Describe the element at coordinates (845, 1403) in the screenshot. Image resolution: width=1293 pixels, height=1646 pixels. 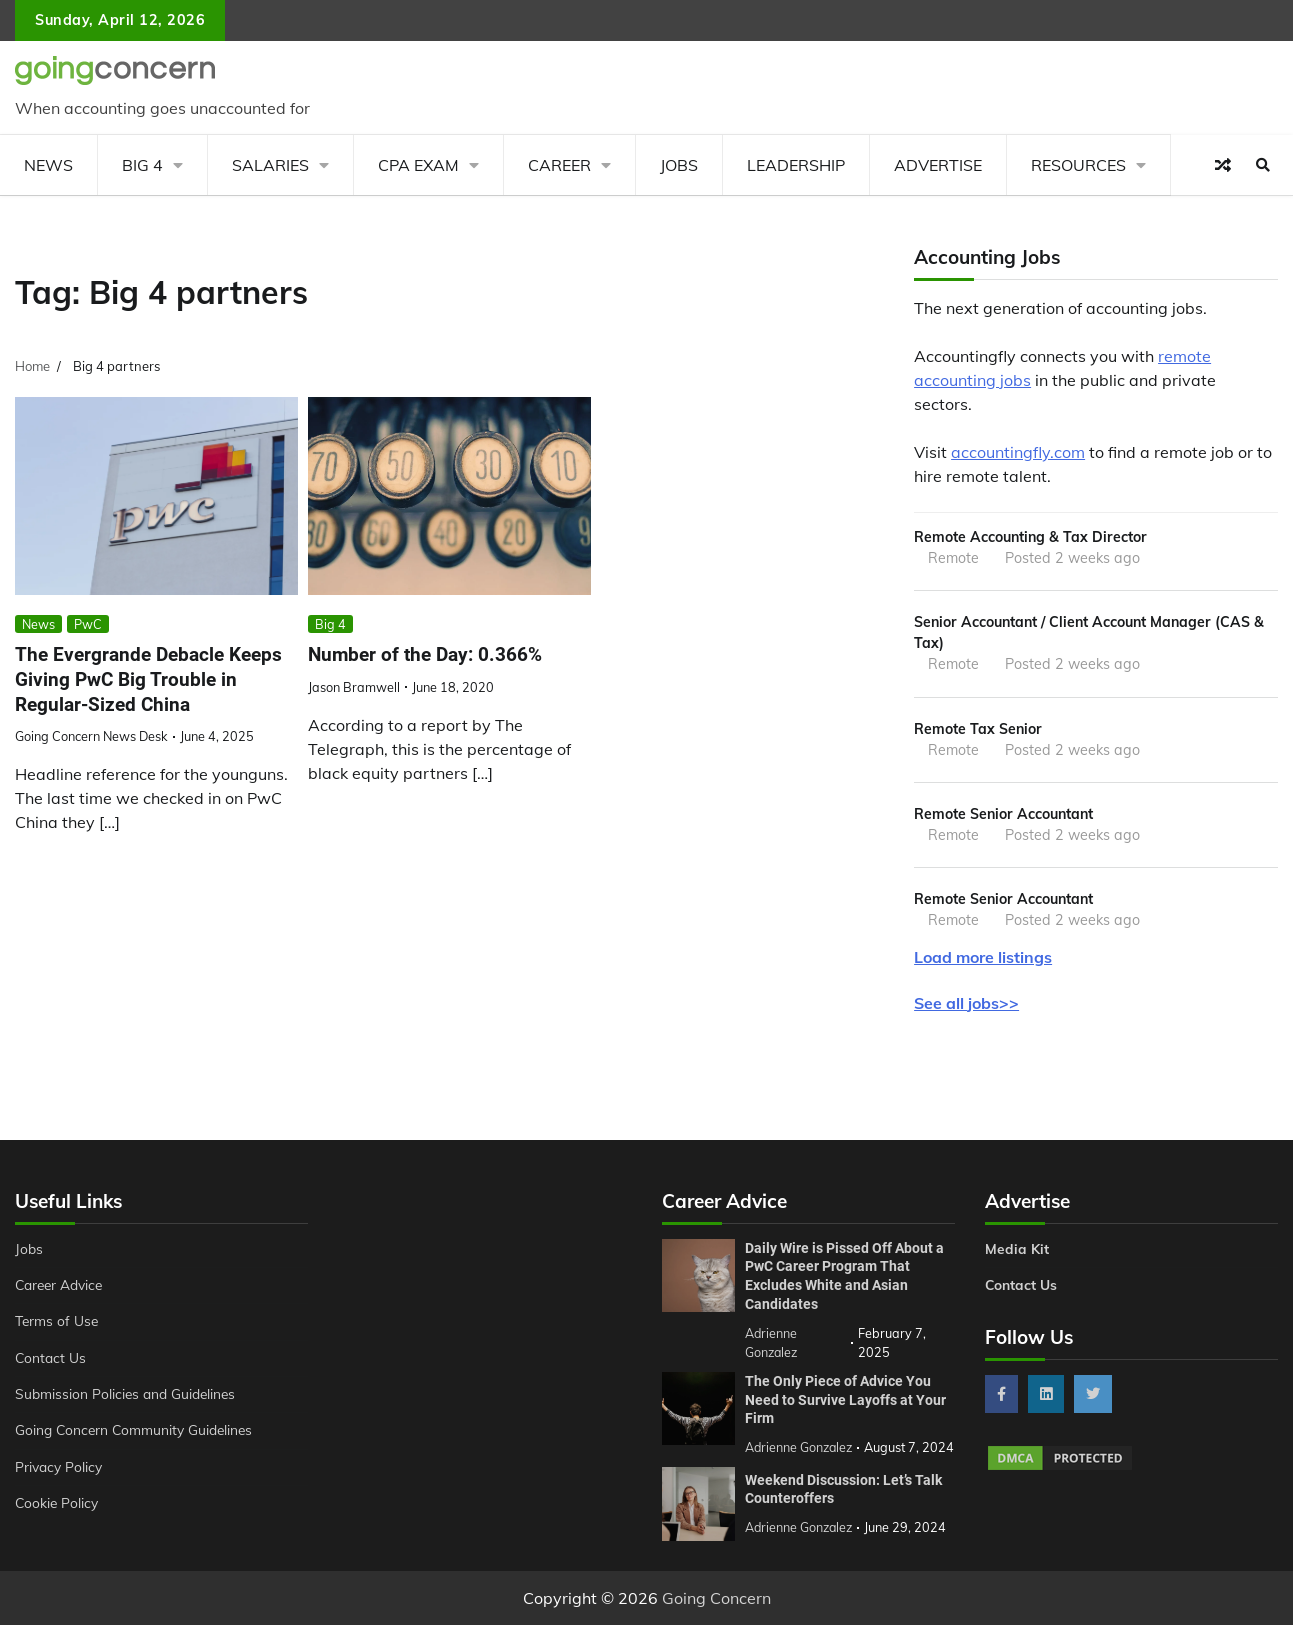
I see `The Only Piece of Advice You Need to Survive Layoffs at Your Firm` at that location.